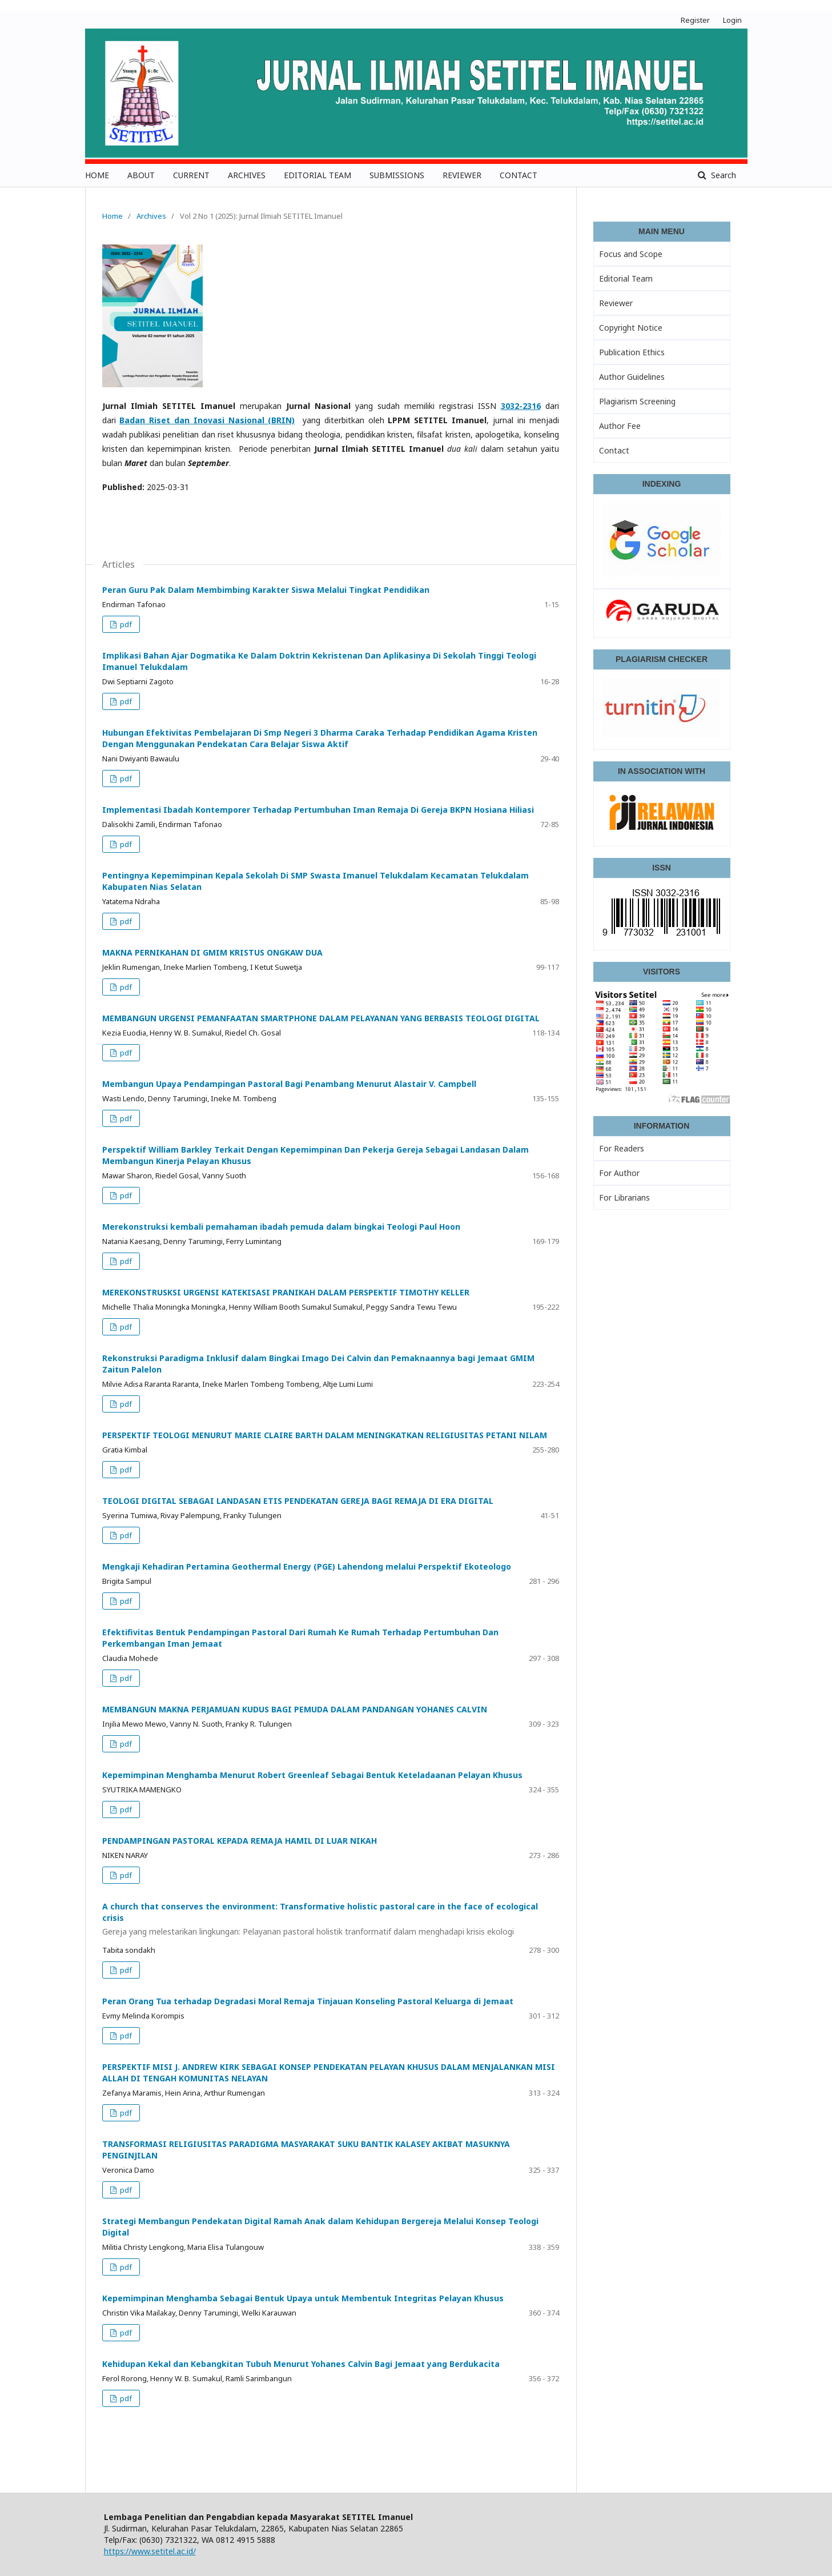 This screenshot has width=832, height=2576. What do you see at coordinates (151, 216) in the screenshot?
I see `Archives` at bounding box center [151, 216].